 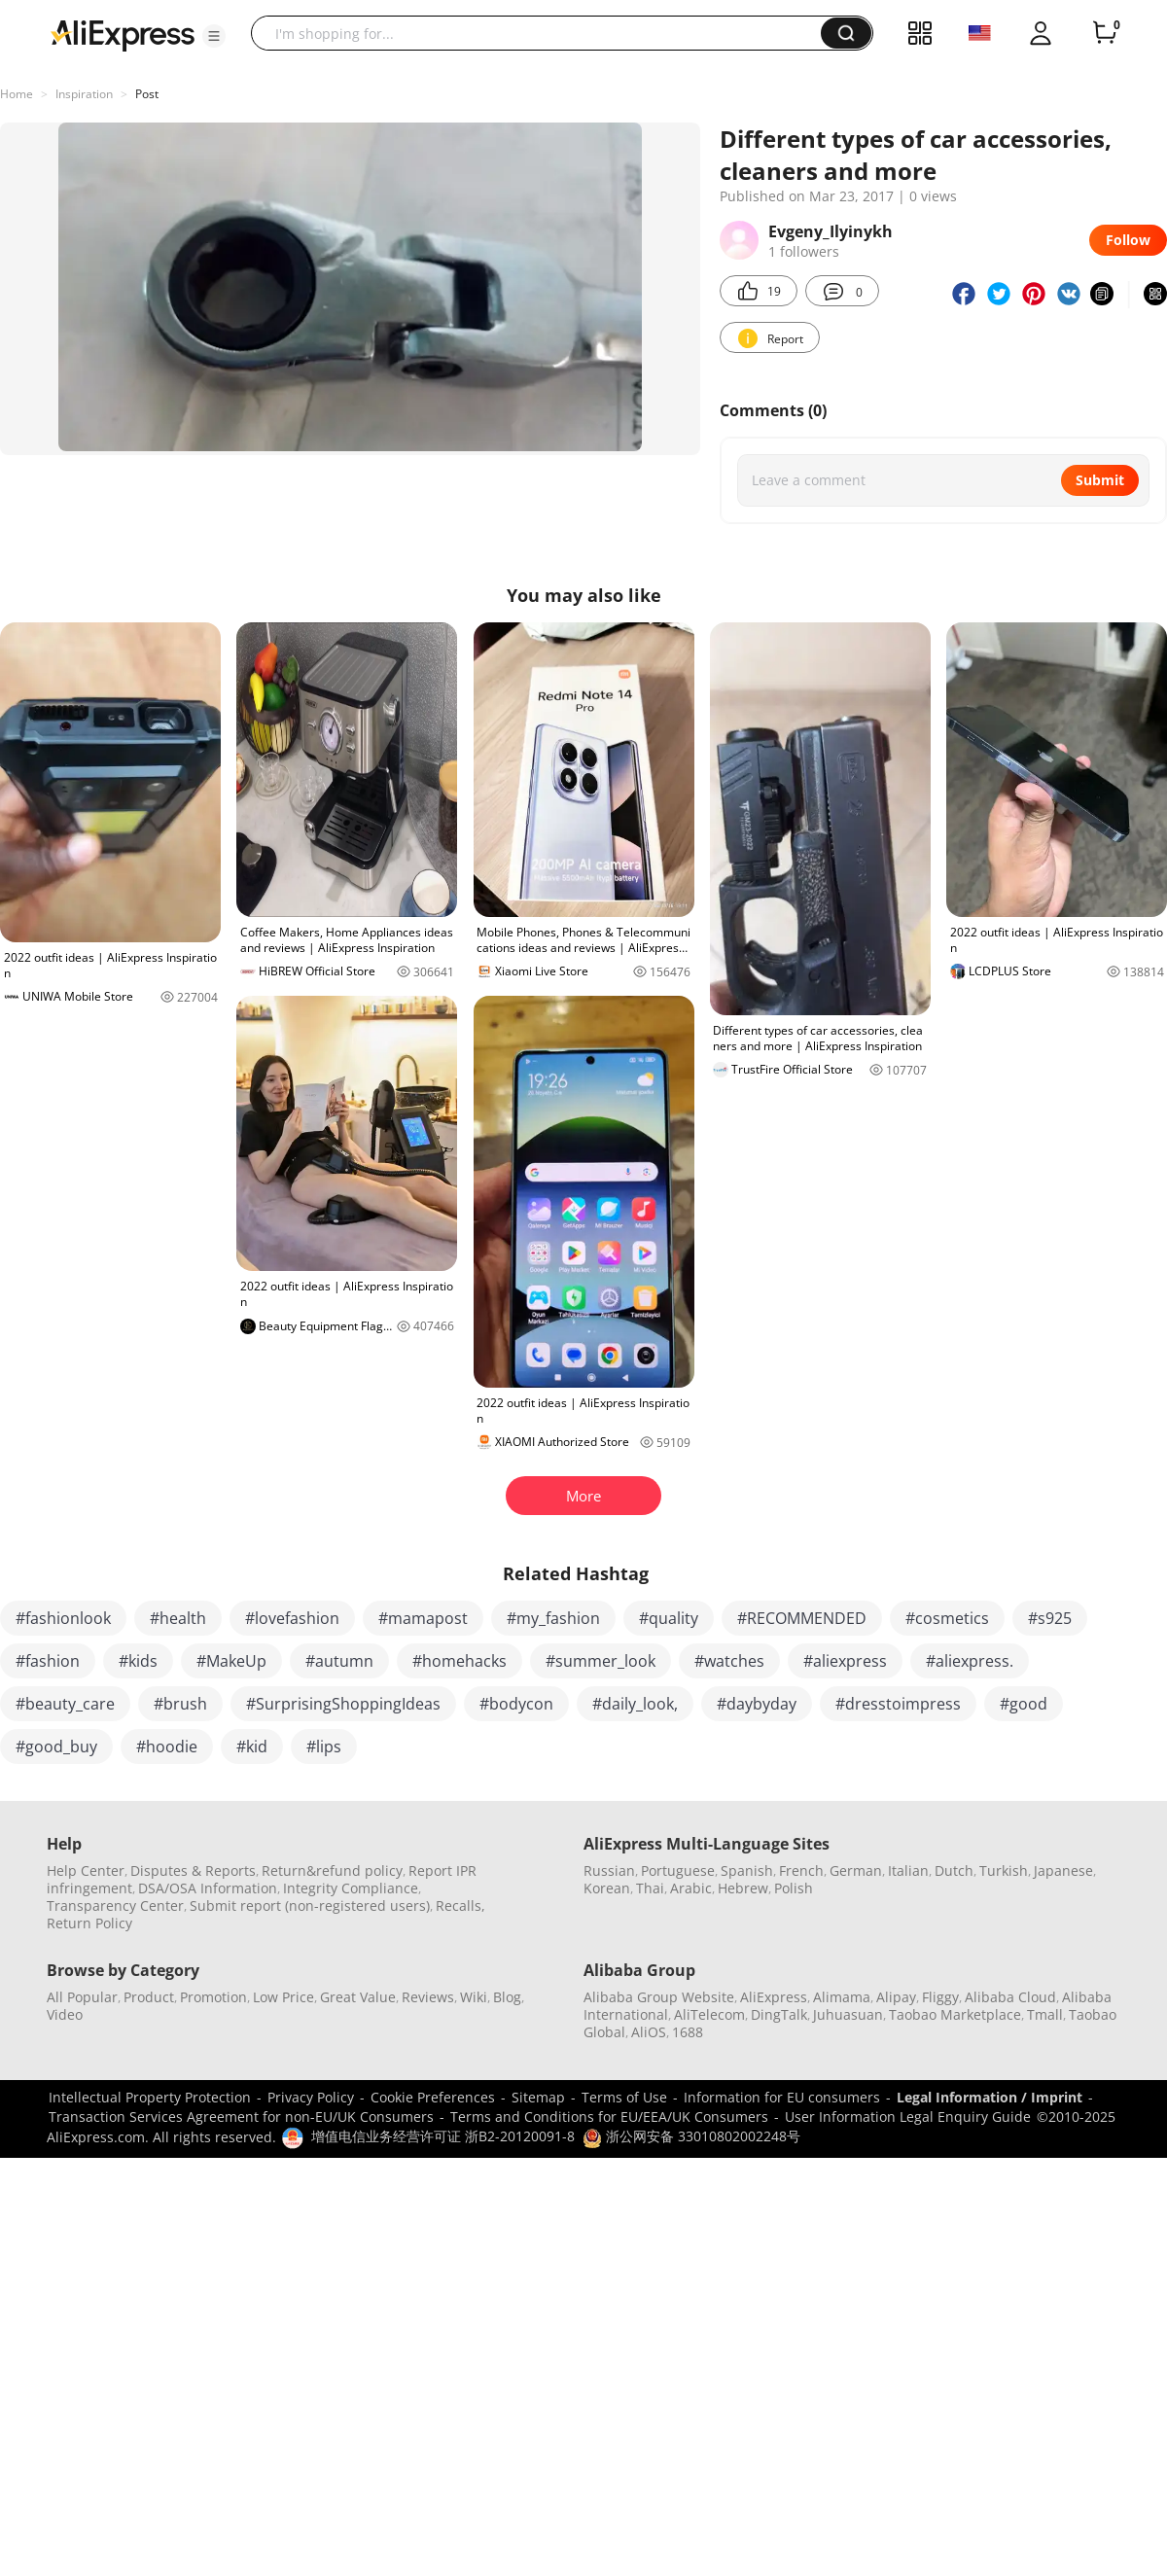 I want to click on #summer_look, so click(x=600, y=1661).